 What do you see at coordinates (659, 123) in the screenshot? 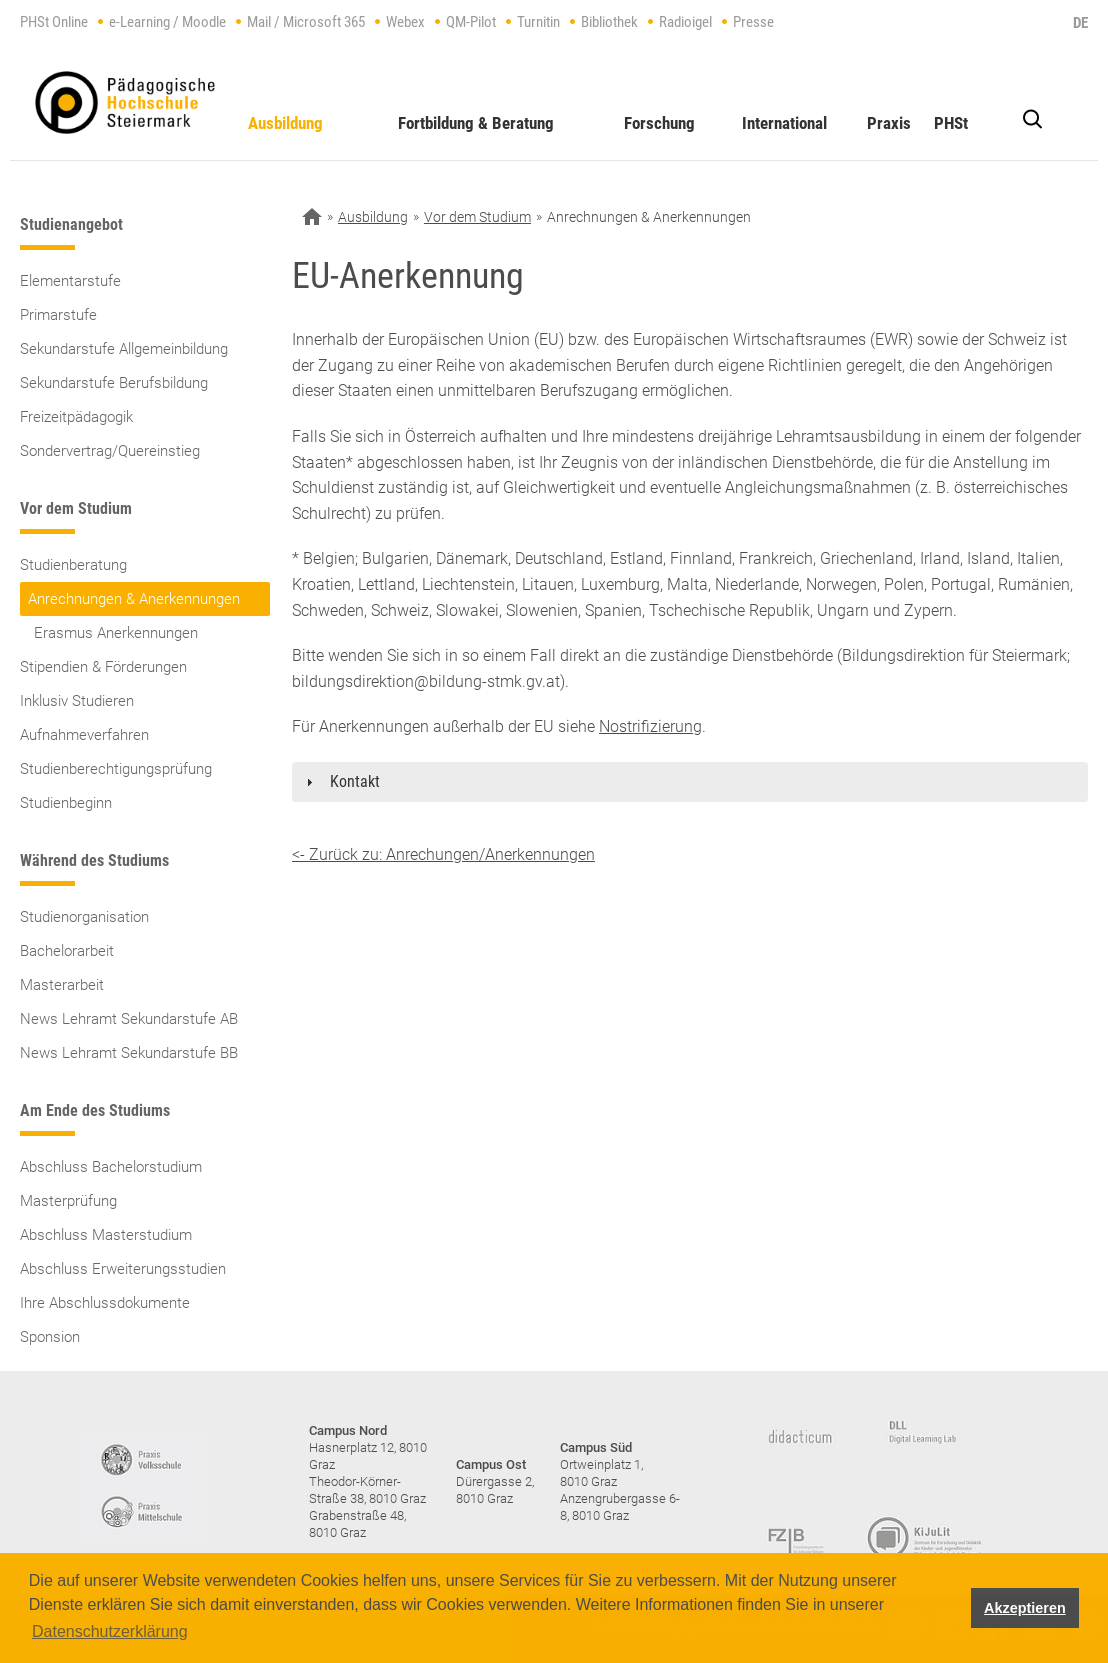
I see `Forschung` at bounding box center [659, 123].